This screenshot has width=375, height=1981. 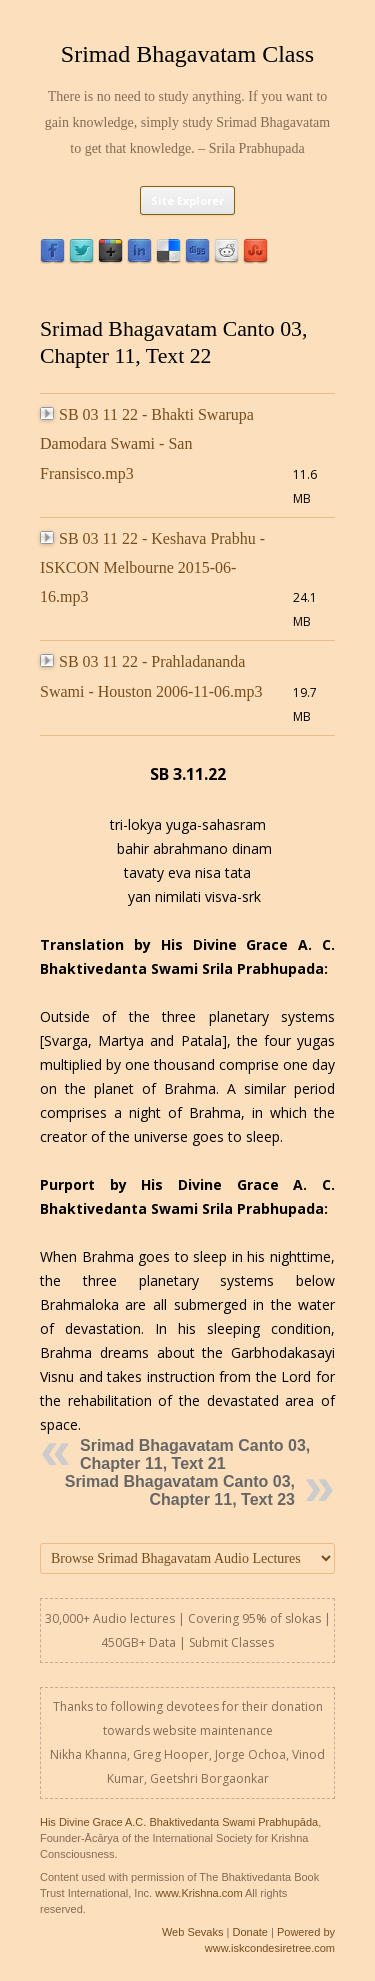 I want to click on Donate, so click(x=249, y=1932).